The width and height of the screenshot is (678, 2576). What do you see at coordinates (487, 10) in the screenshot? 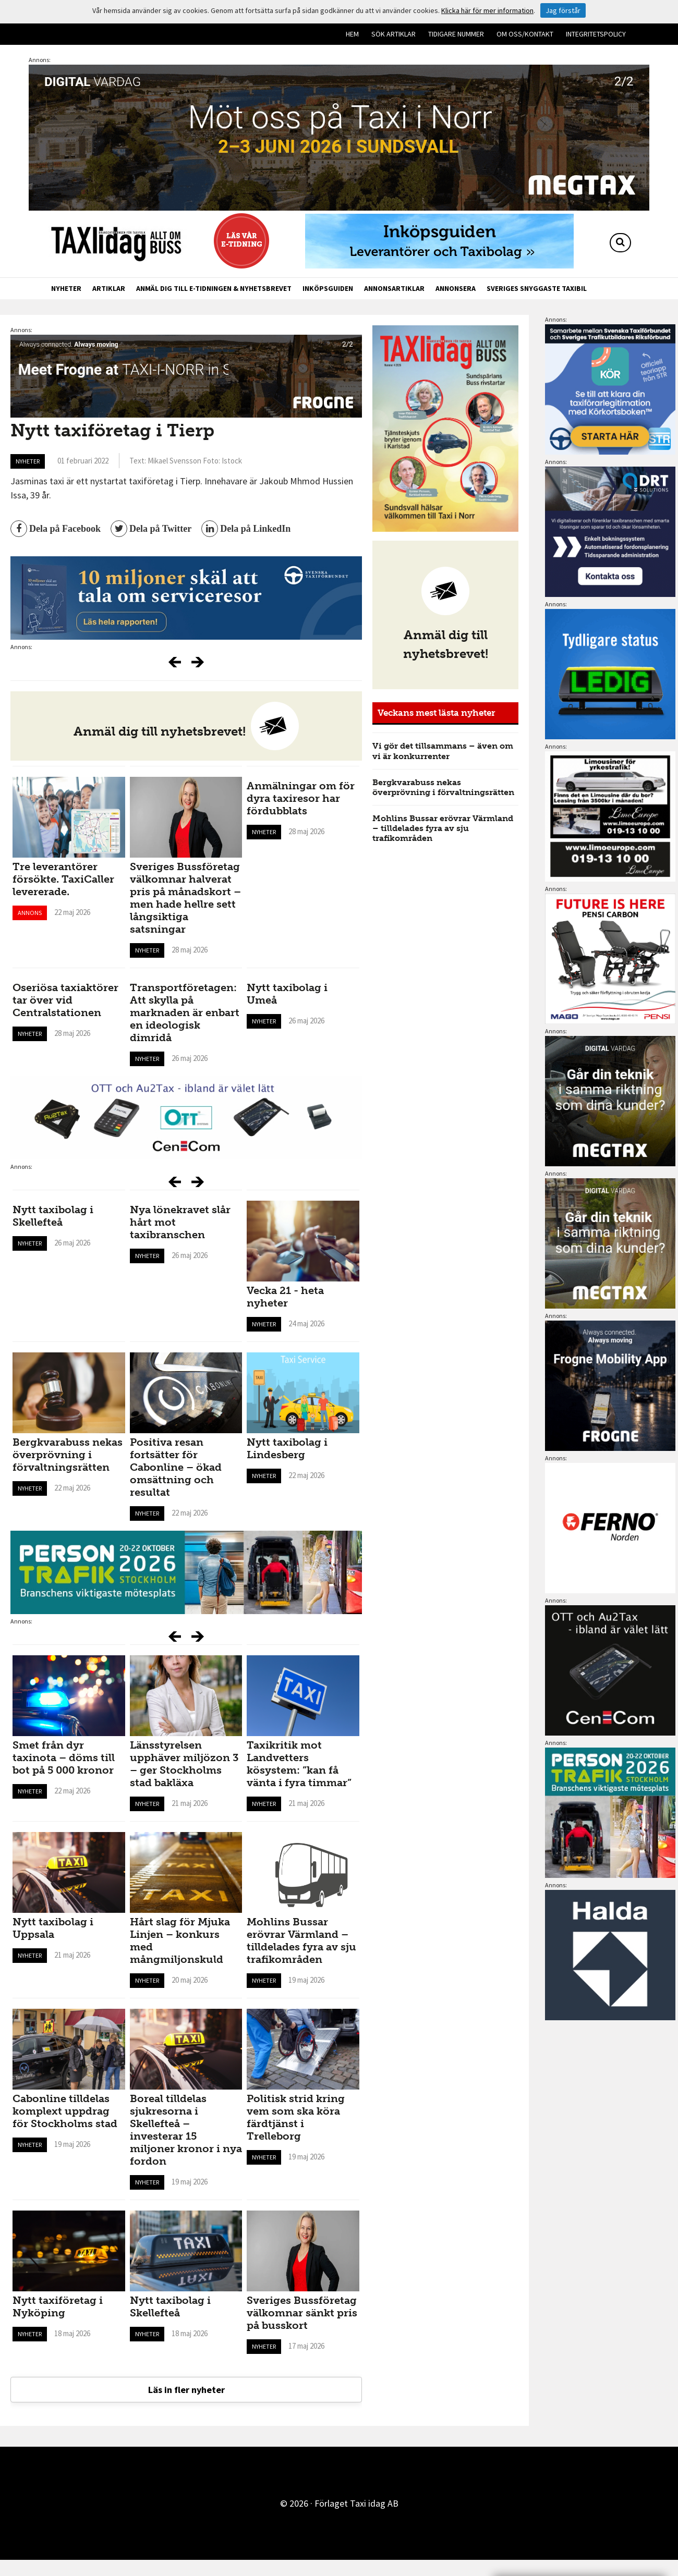
I see `Klicka här för mer information` at bounding box center [487, 10].